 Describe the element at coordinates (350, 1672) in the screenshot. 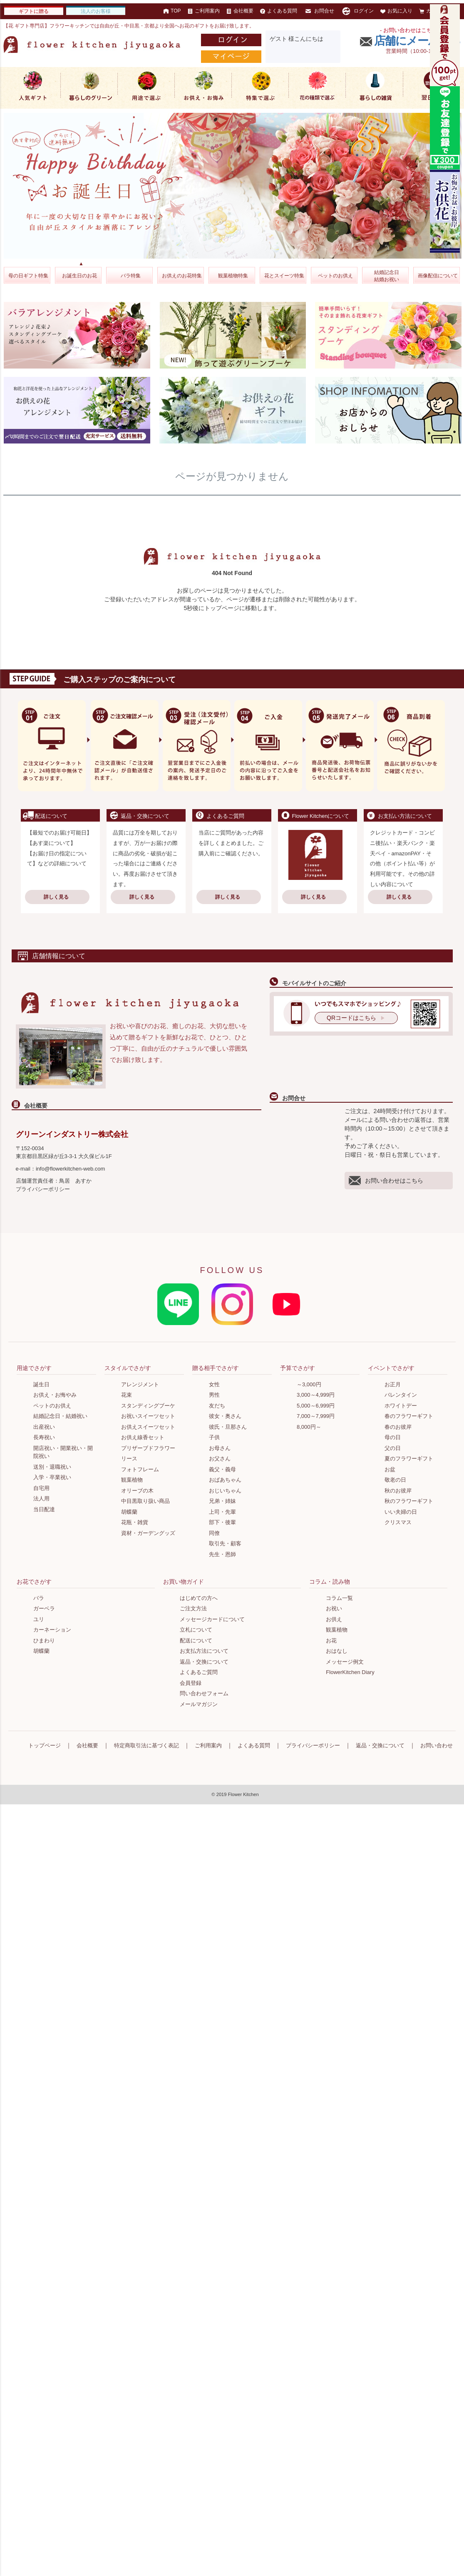

I see `FlowerKitchen Diary` at that location.